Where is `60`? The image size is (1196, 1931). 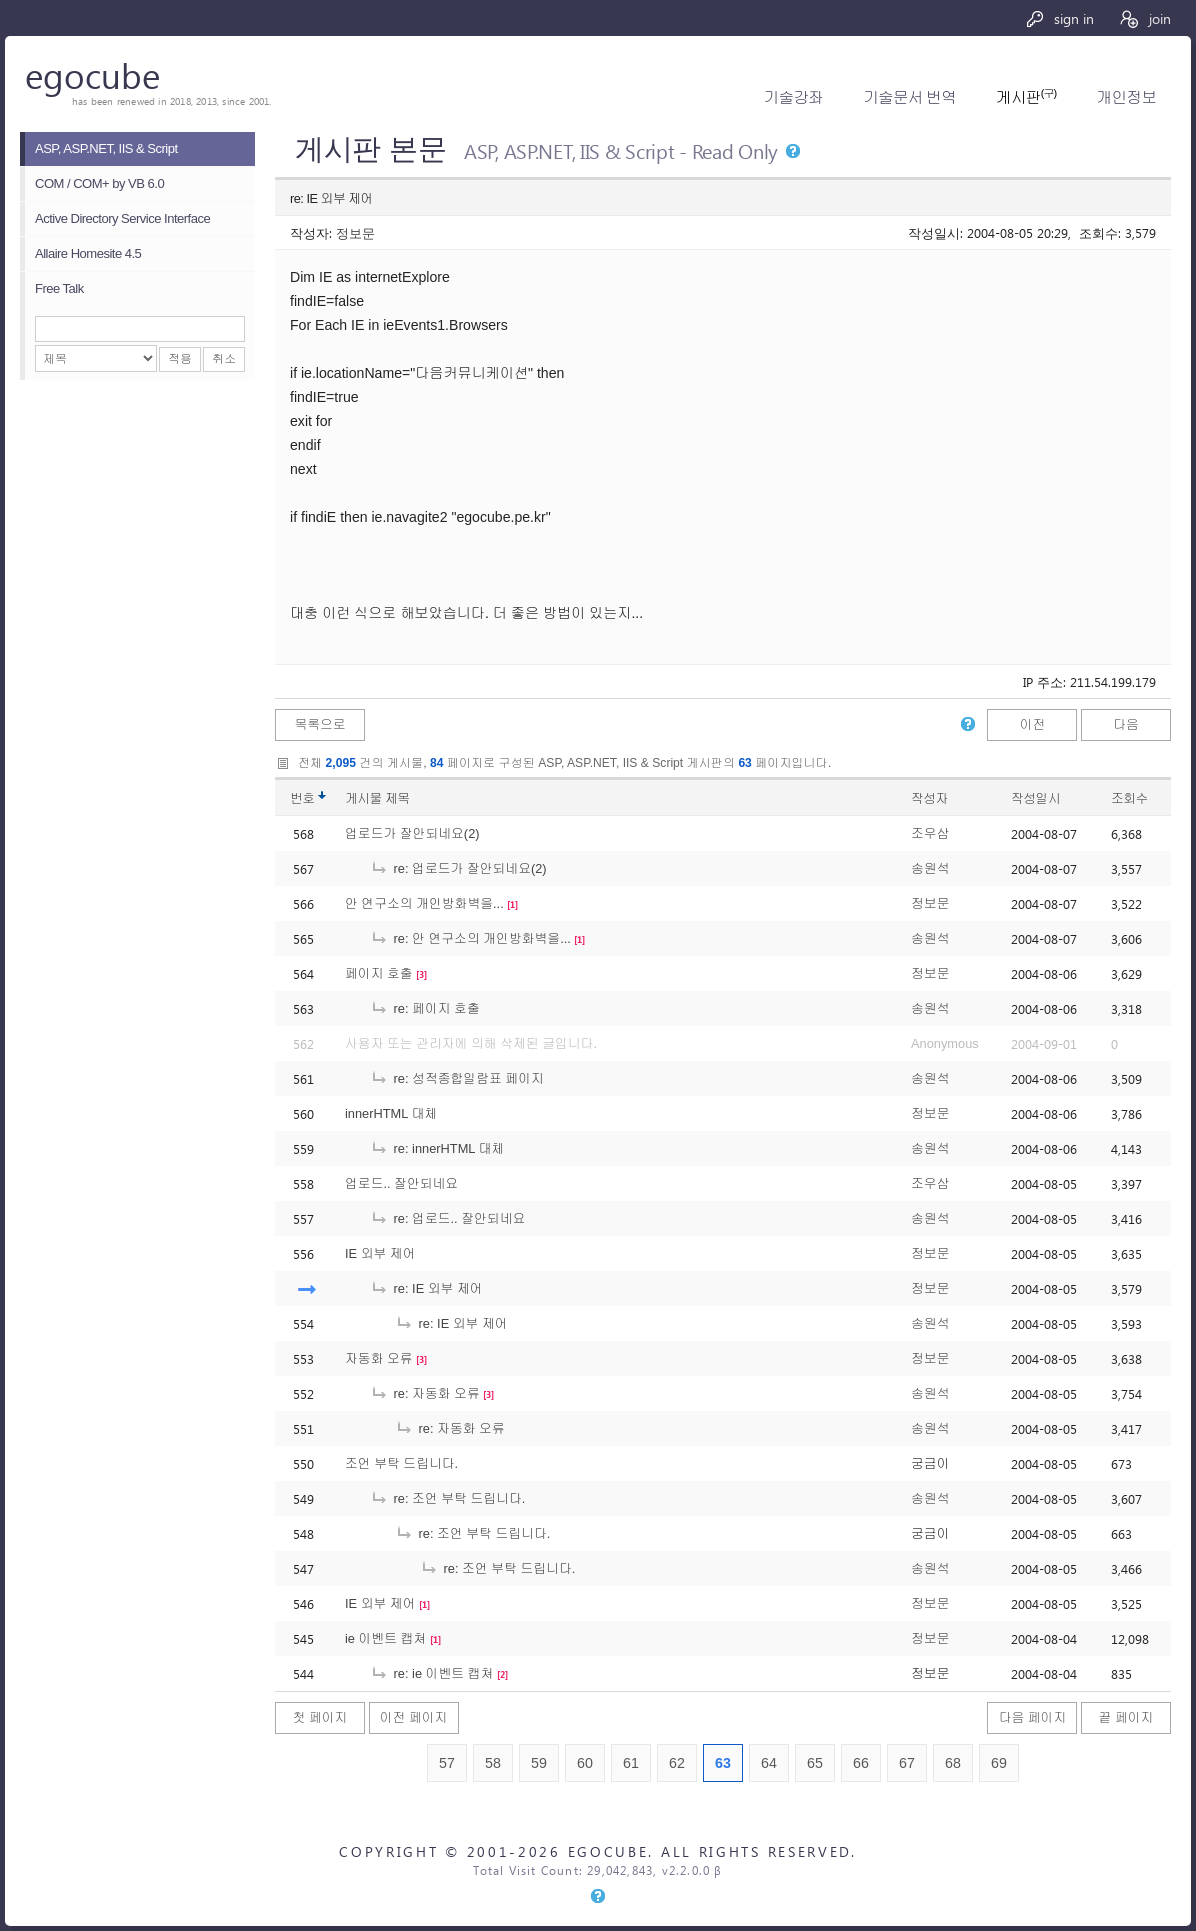
60 is located at coordinates (585, 1763).